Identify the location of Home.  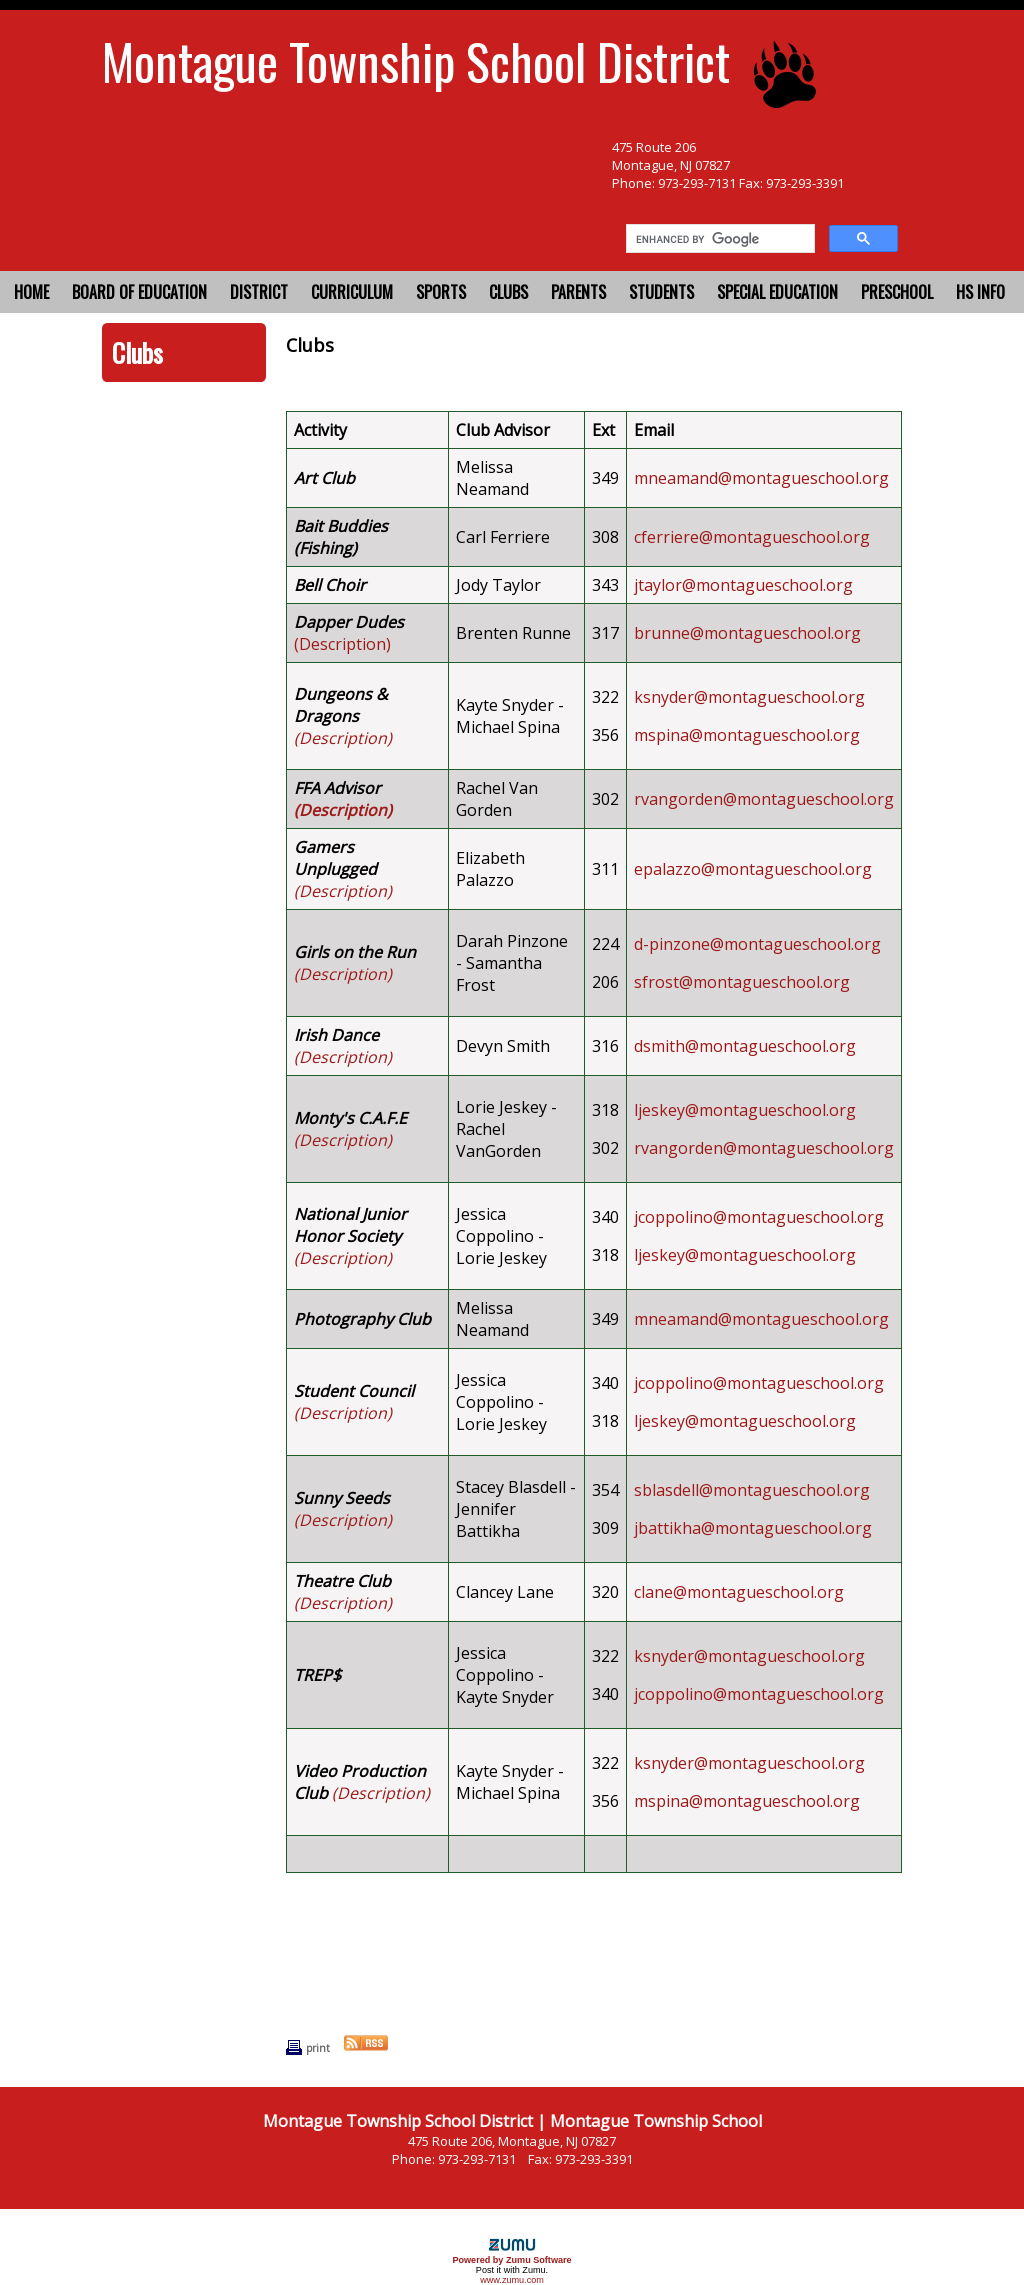
(31, 292).